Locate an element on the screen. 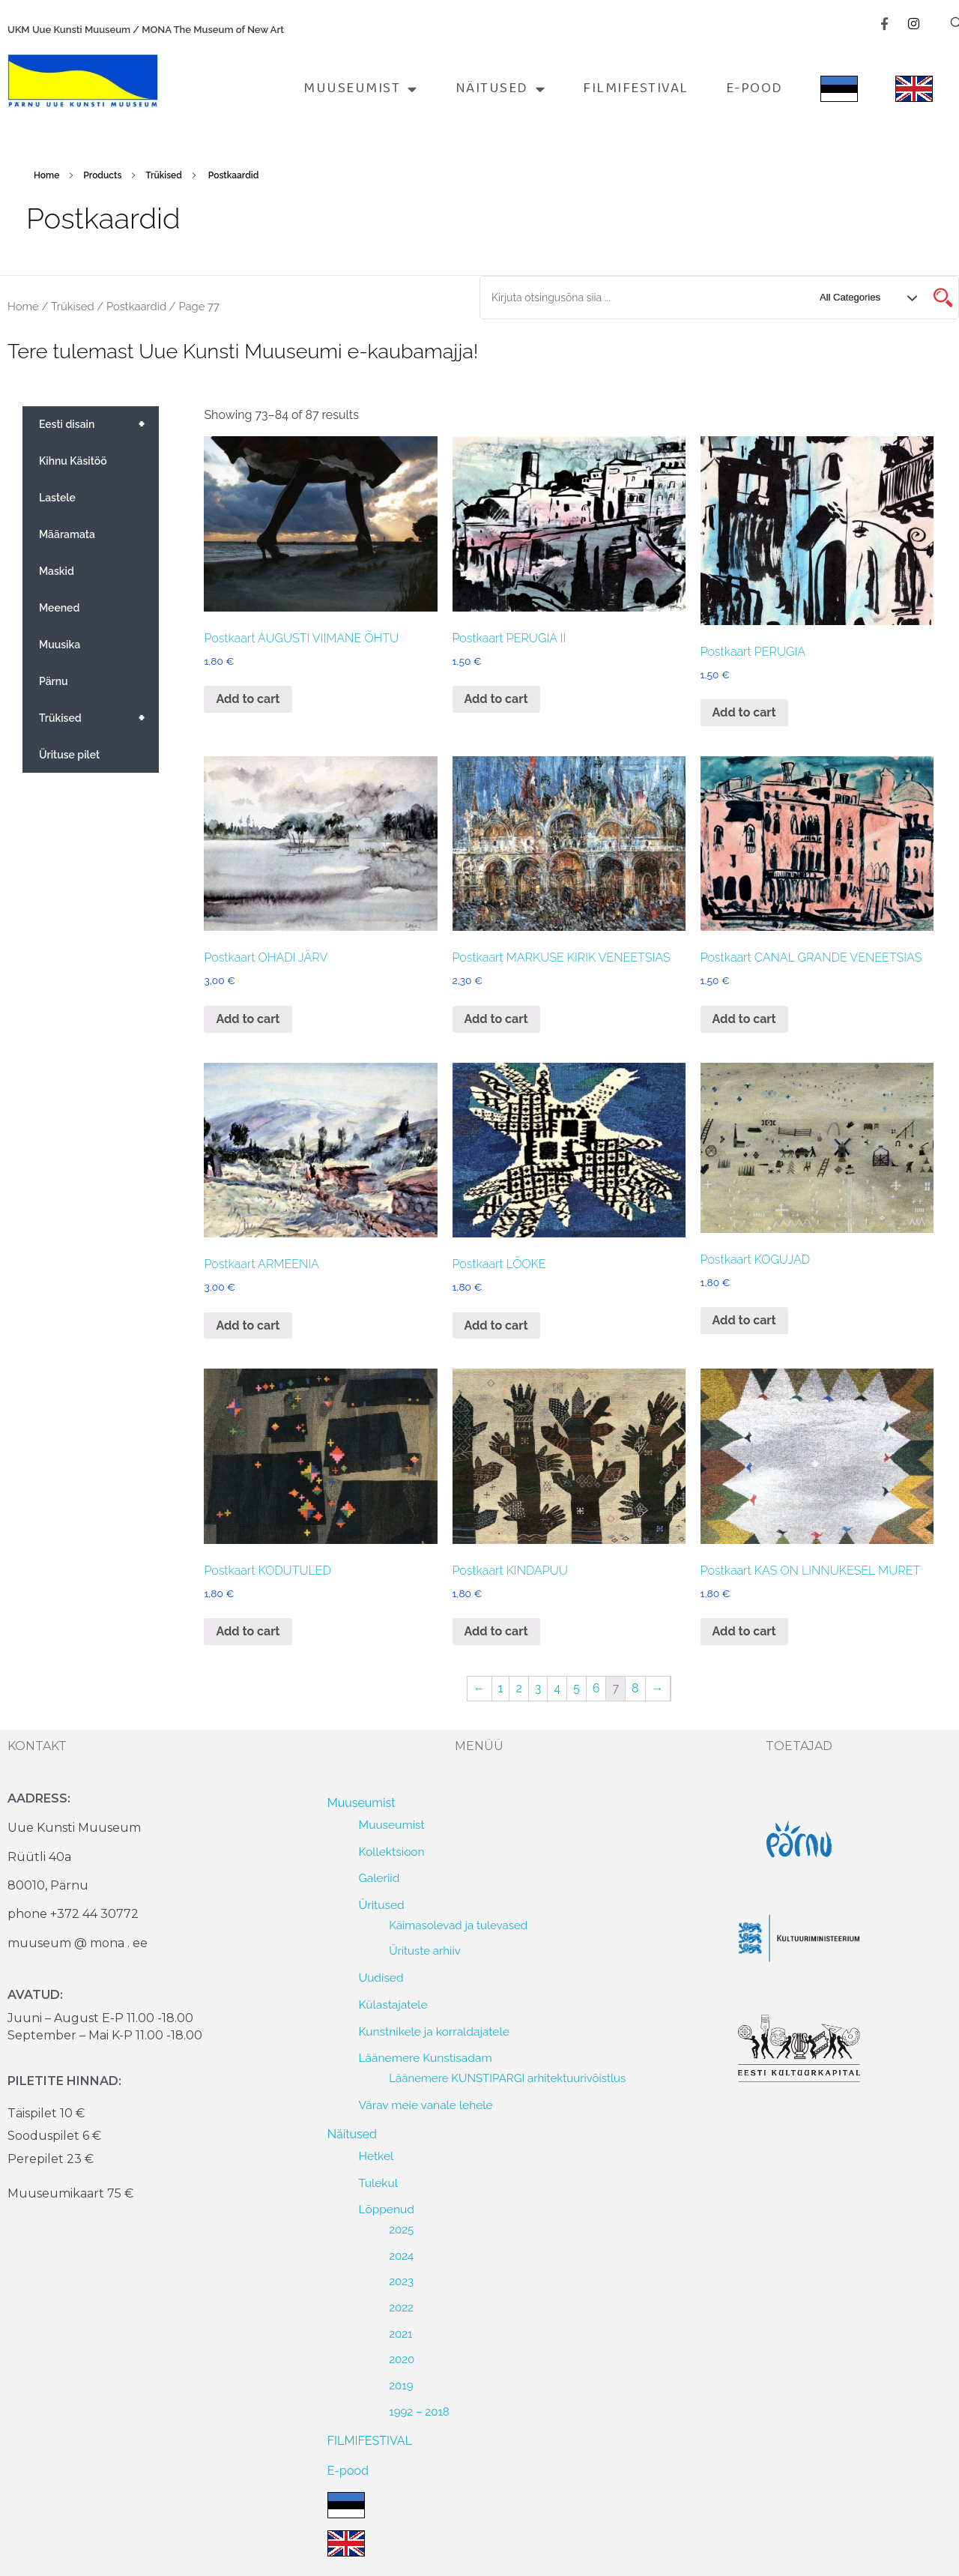 This screenshot has width=959, height=2576. Üritused is located at coordinates (382, 1905).